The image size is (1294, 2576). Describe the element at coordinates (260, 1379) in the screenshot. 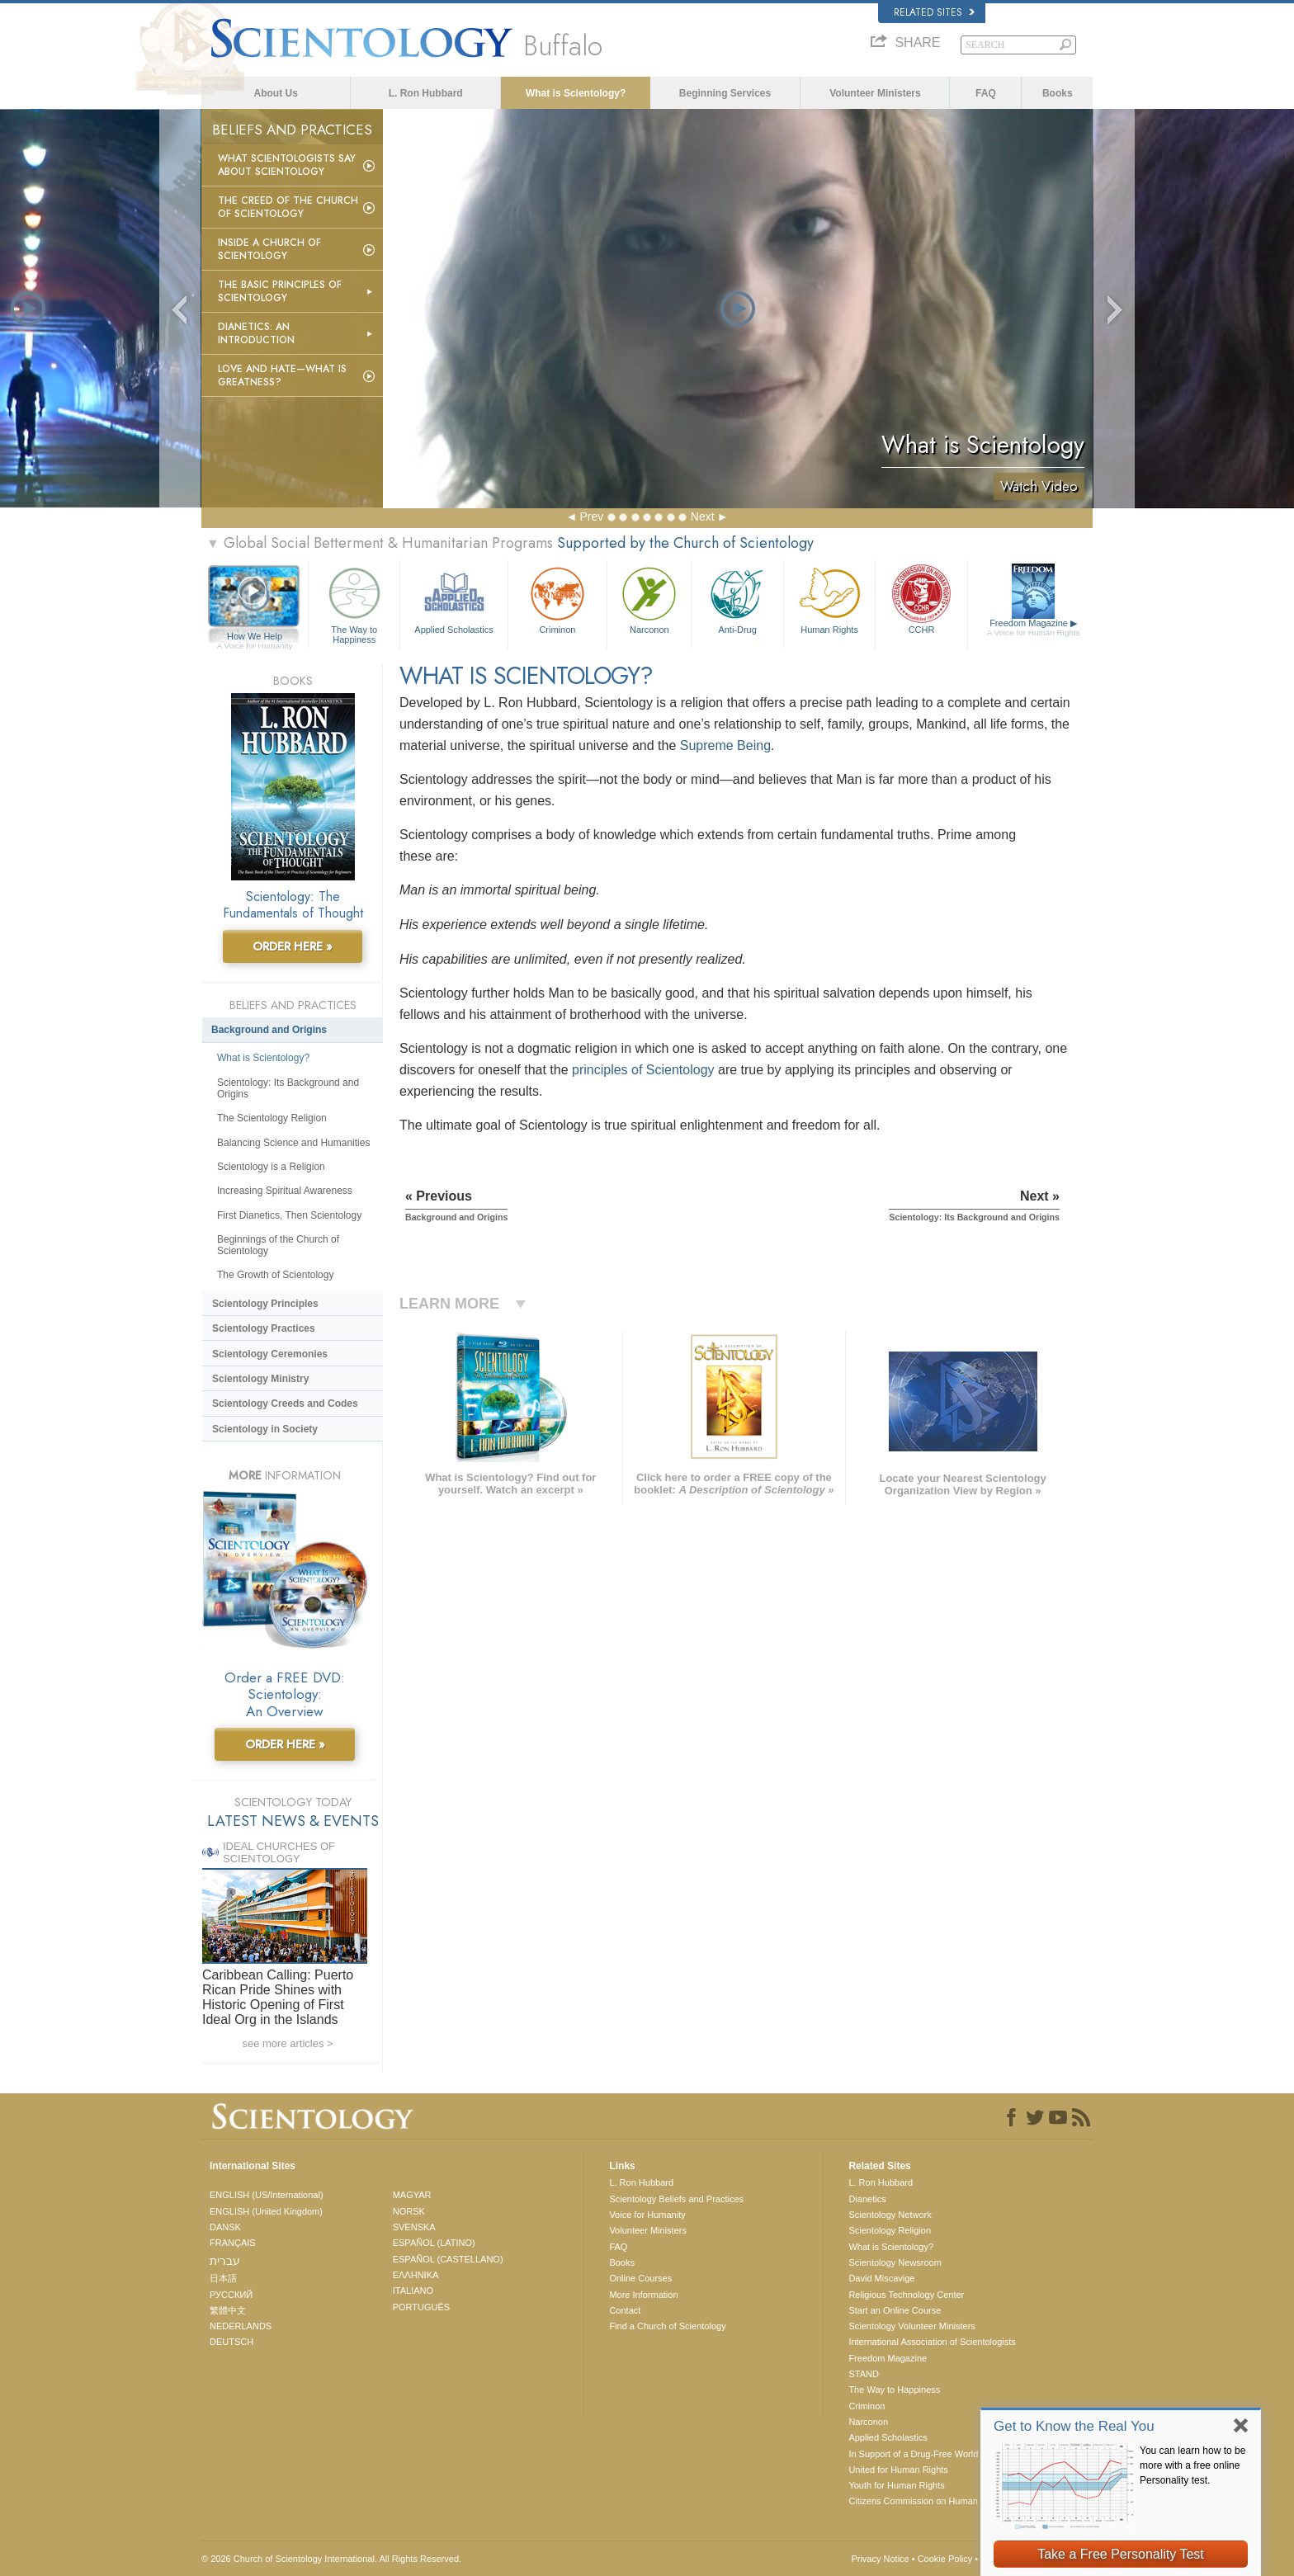

I see `Scientology Ministry` at that location.